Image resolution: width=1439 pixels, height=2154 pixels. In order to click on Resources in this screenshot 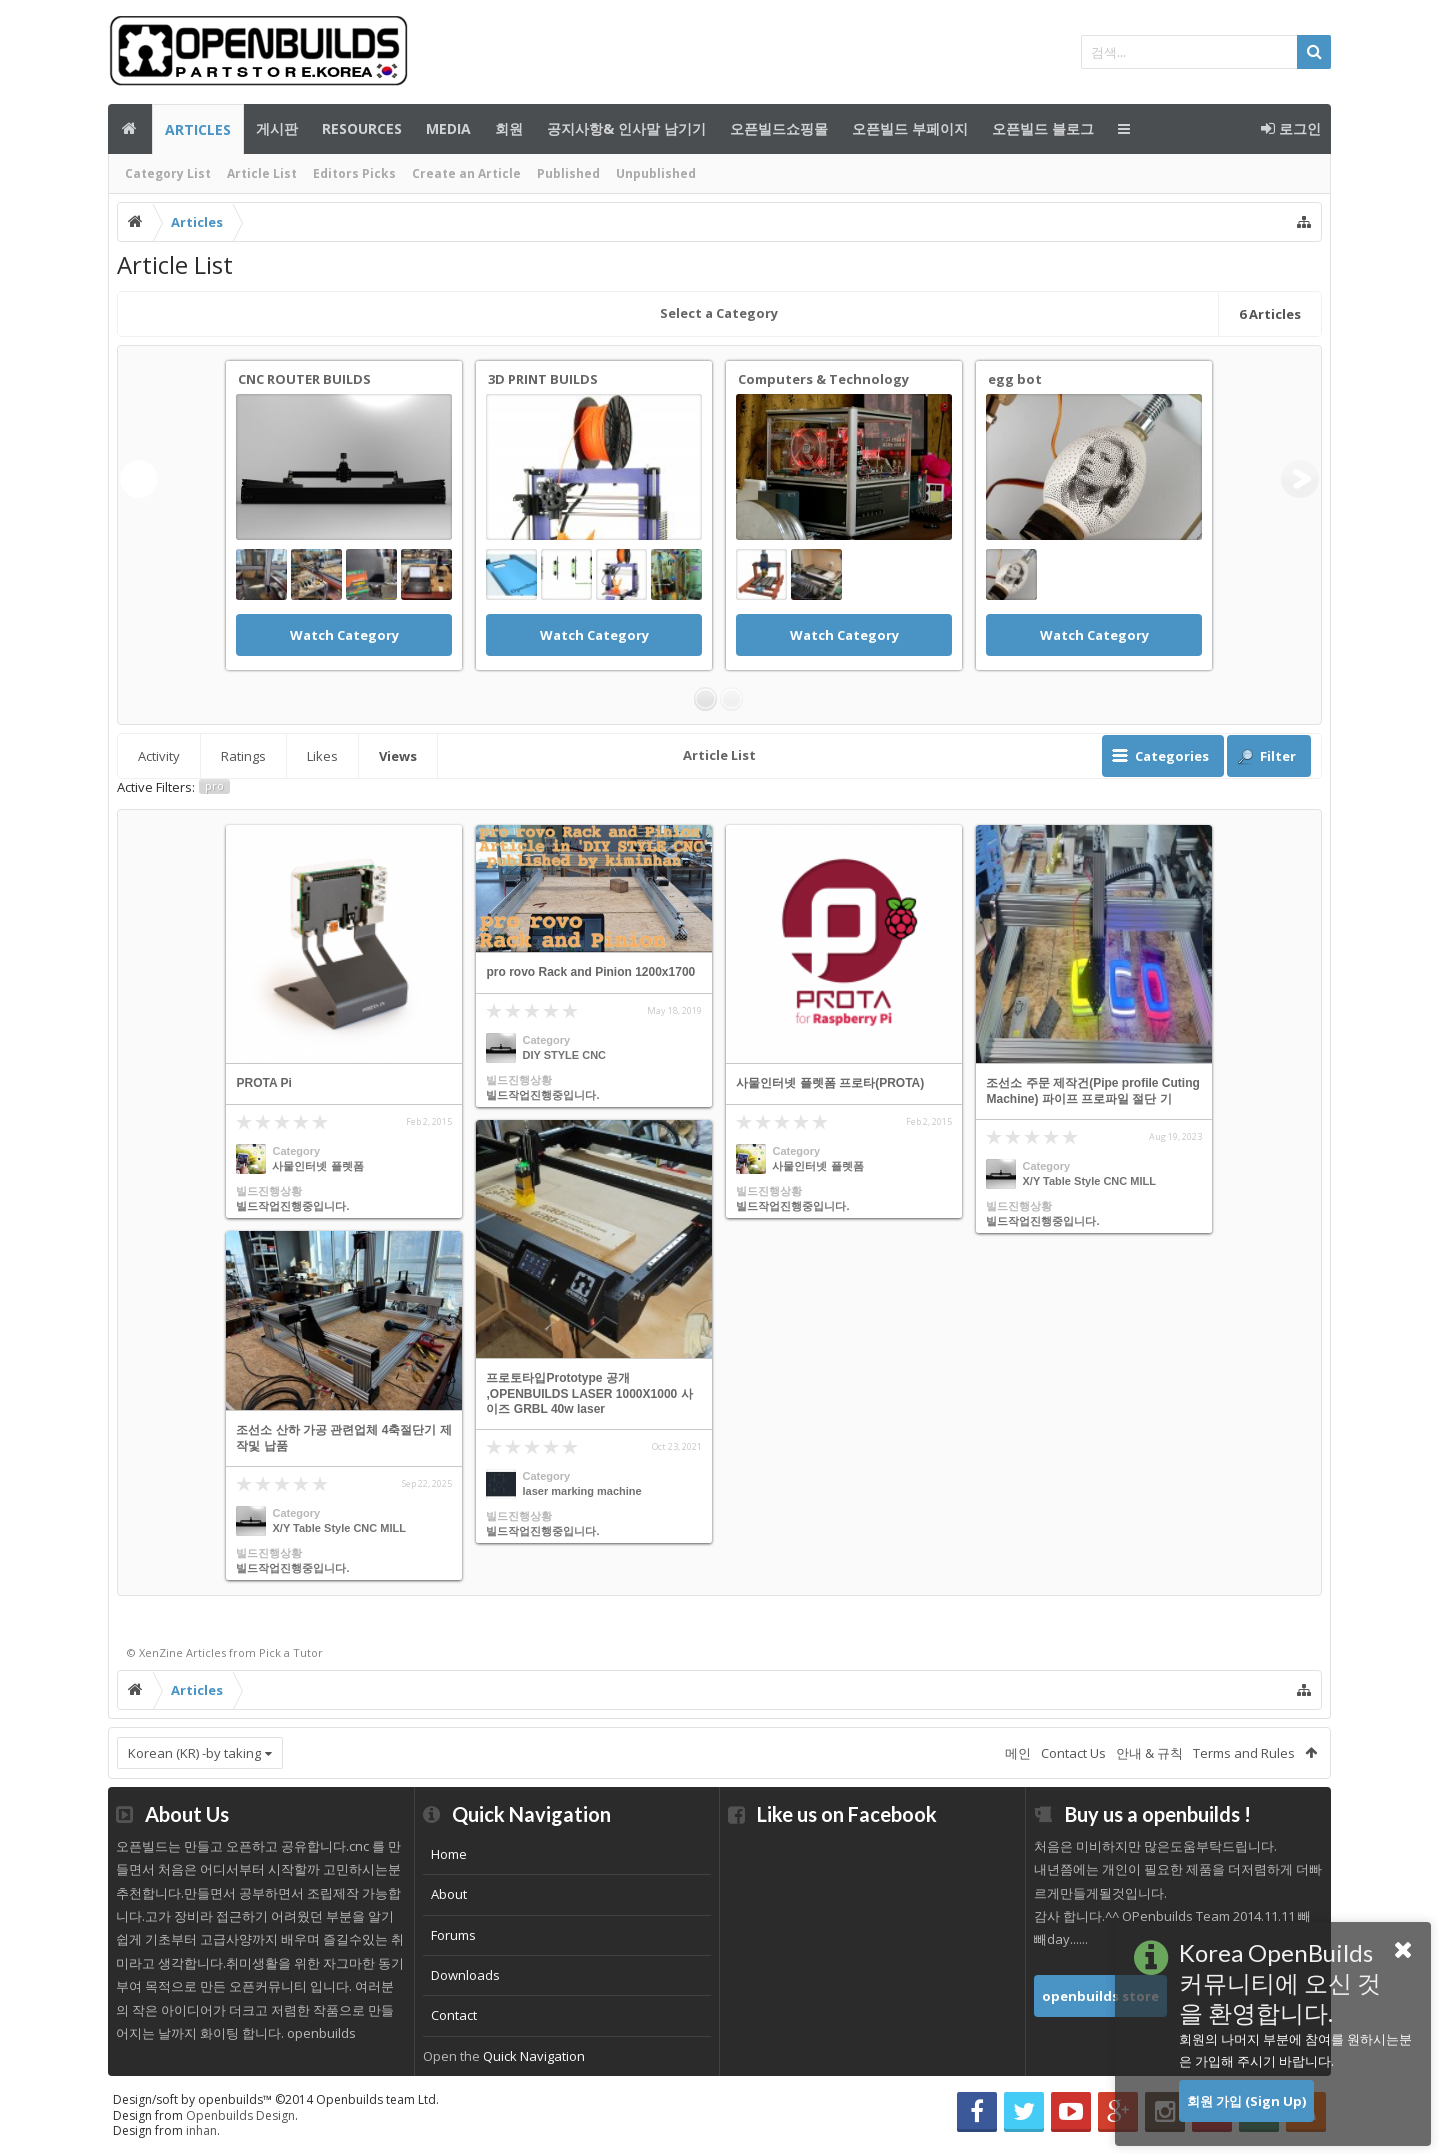, I will do `click(362, 128)`.